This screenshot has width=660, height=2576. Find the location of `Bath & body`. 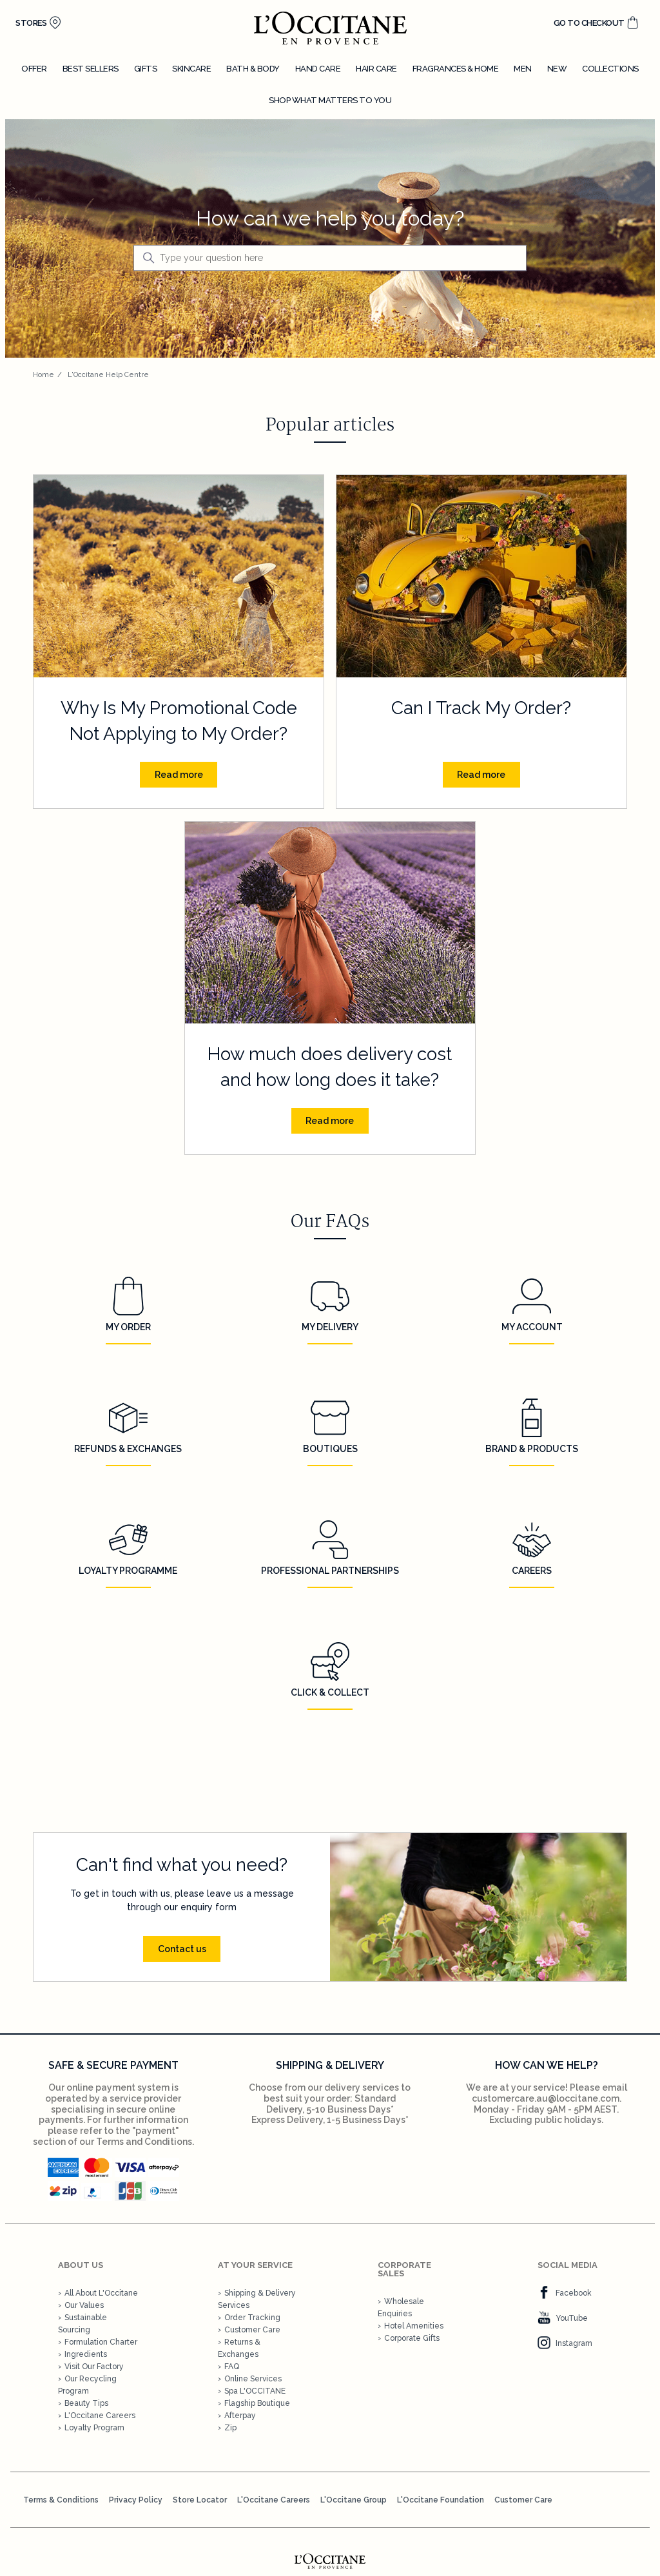

Bath & body is located at coordinates (253, 68).